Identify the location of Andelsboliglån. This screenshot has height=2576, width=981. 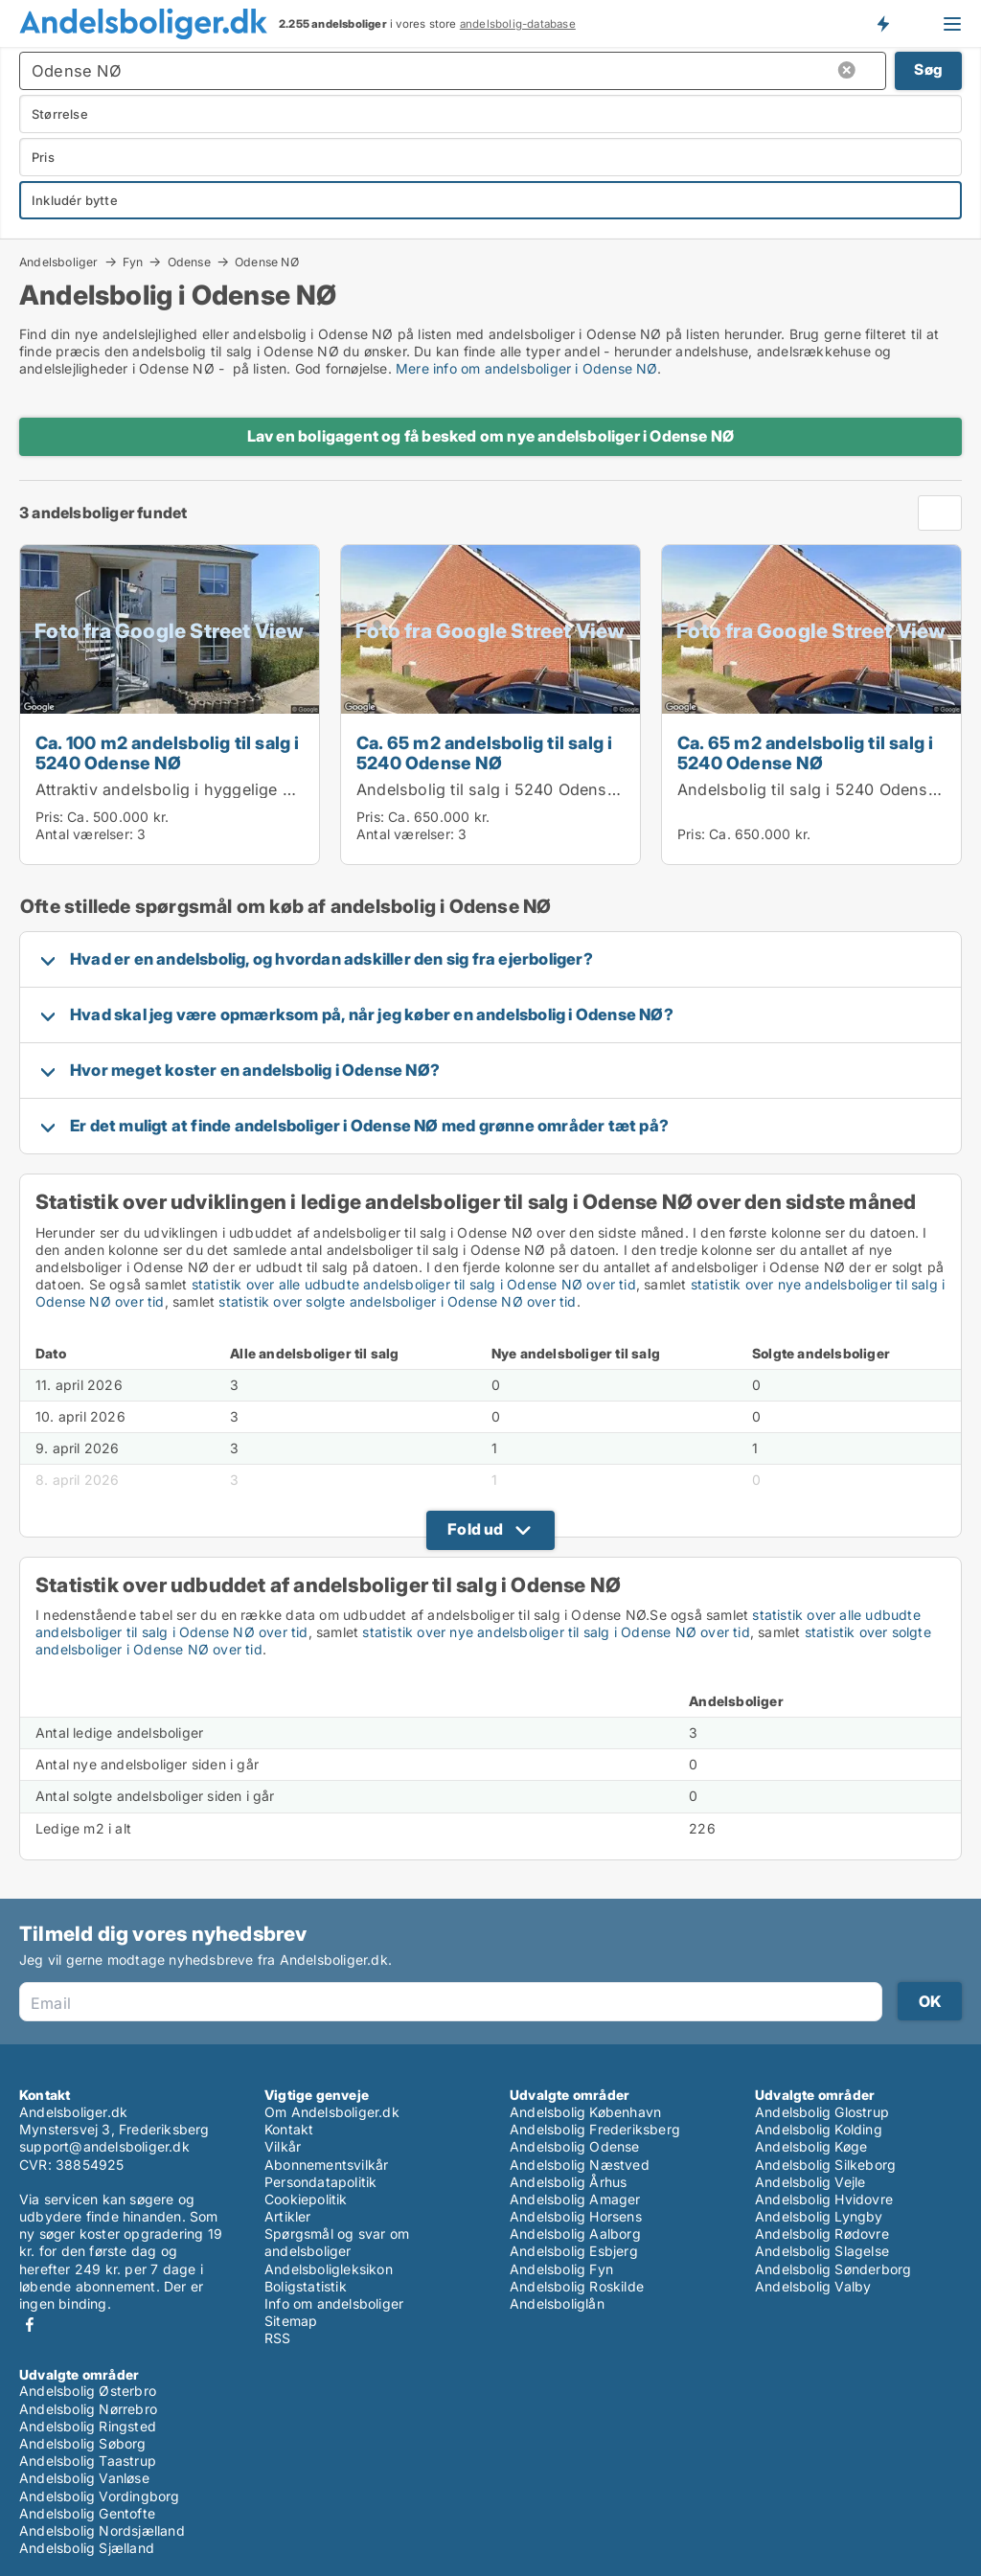
(557, 2303).